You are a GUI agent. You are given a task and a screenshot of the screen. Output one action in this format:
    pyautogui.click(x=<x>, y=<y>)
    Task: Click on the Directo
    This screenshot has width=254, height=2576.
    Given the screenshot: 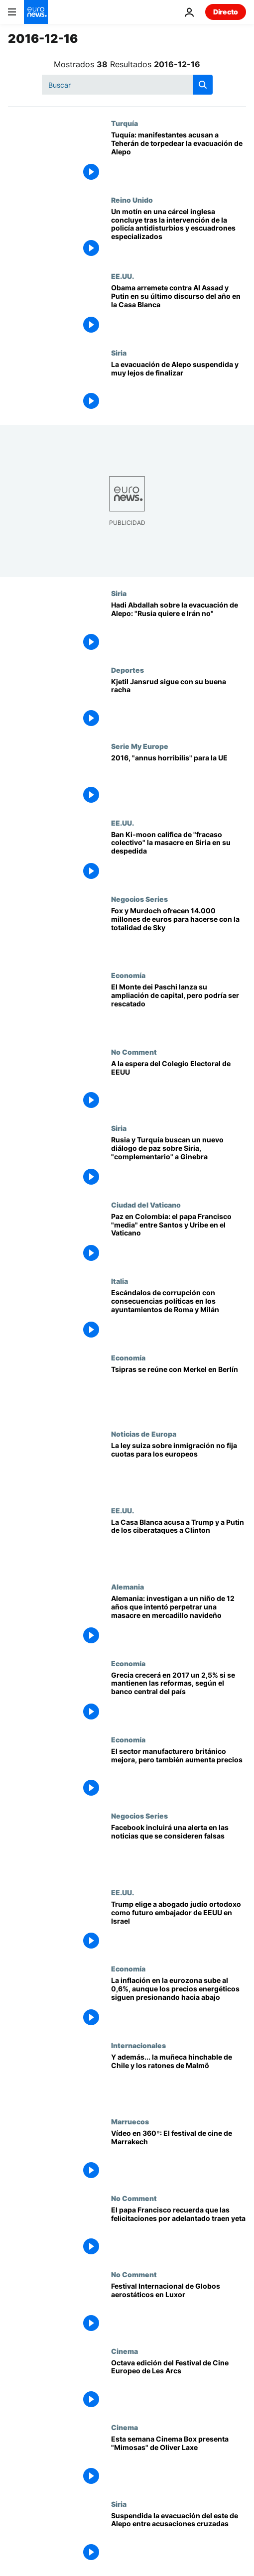 What is the action you would take?
    pyautogui.click(x=225, y=11)
    